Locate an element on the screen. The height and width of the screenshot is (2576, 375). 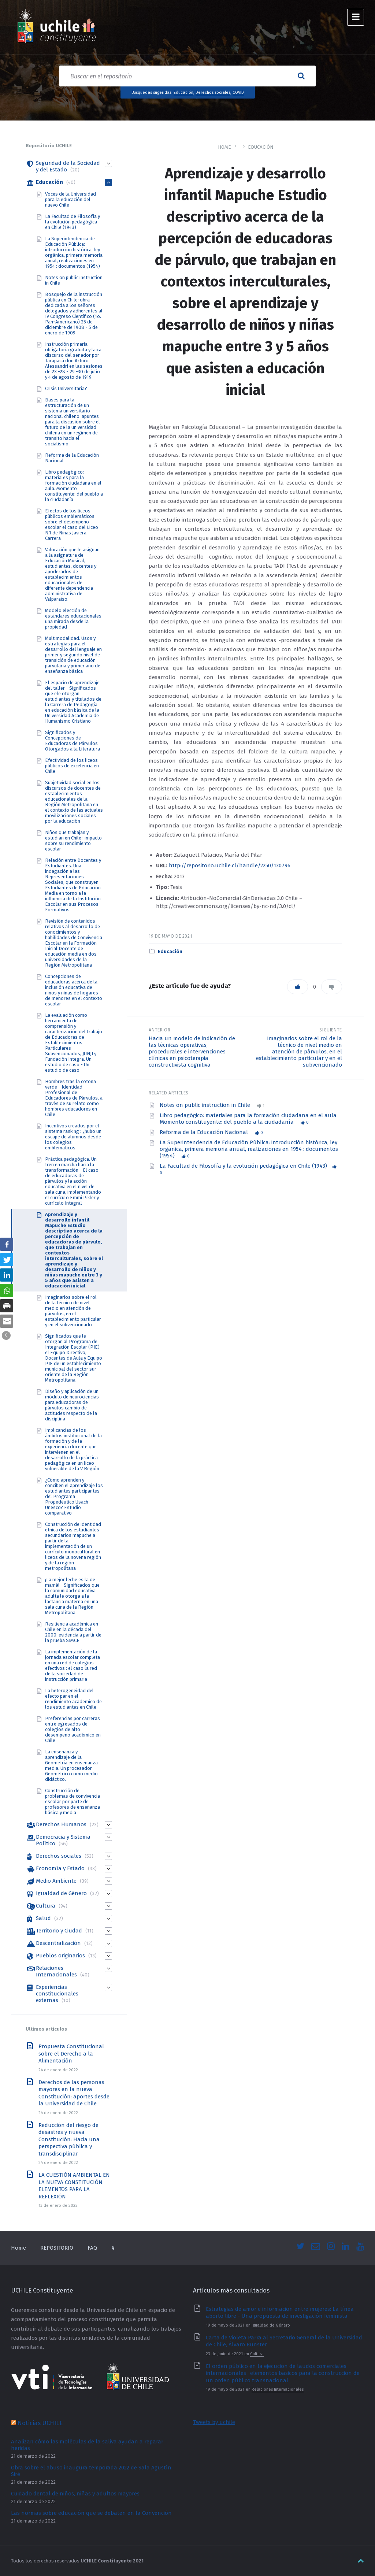
Estrategias de amor e información entre mujeres: La línea aborto libre - Una propuesta de investigación feminista [link] is located at coordinates (280, 2313).